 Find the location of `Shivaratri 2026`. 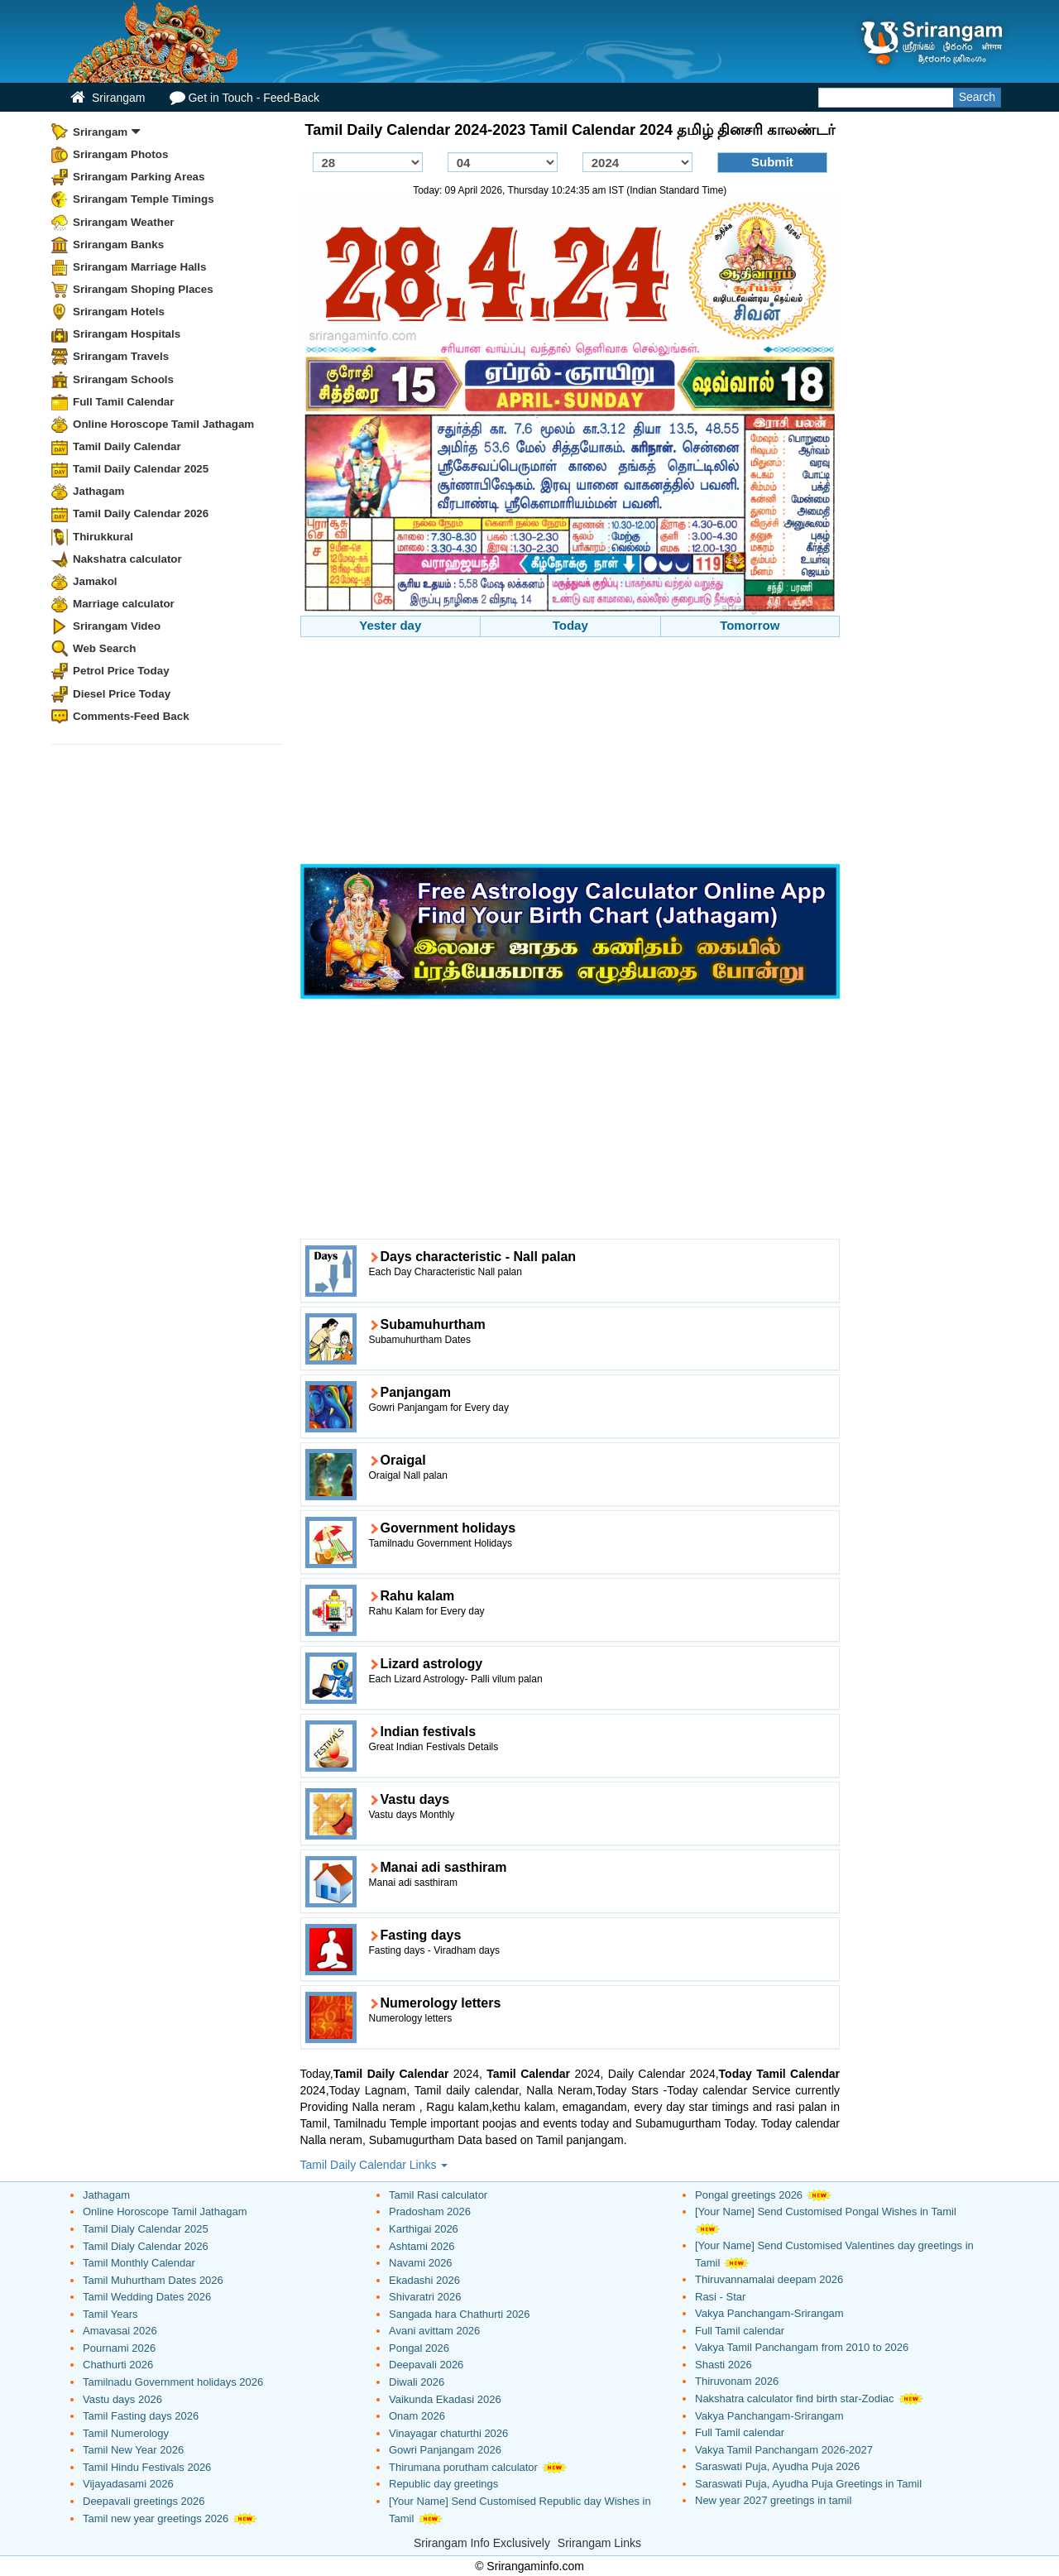

Shivaratri 2026 is located at coordinates (425, 2297).